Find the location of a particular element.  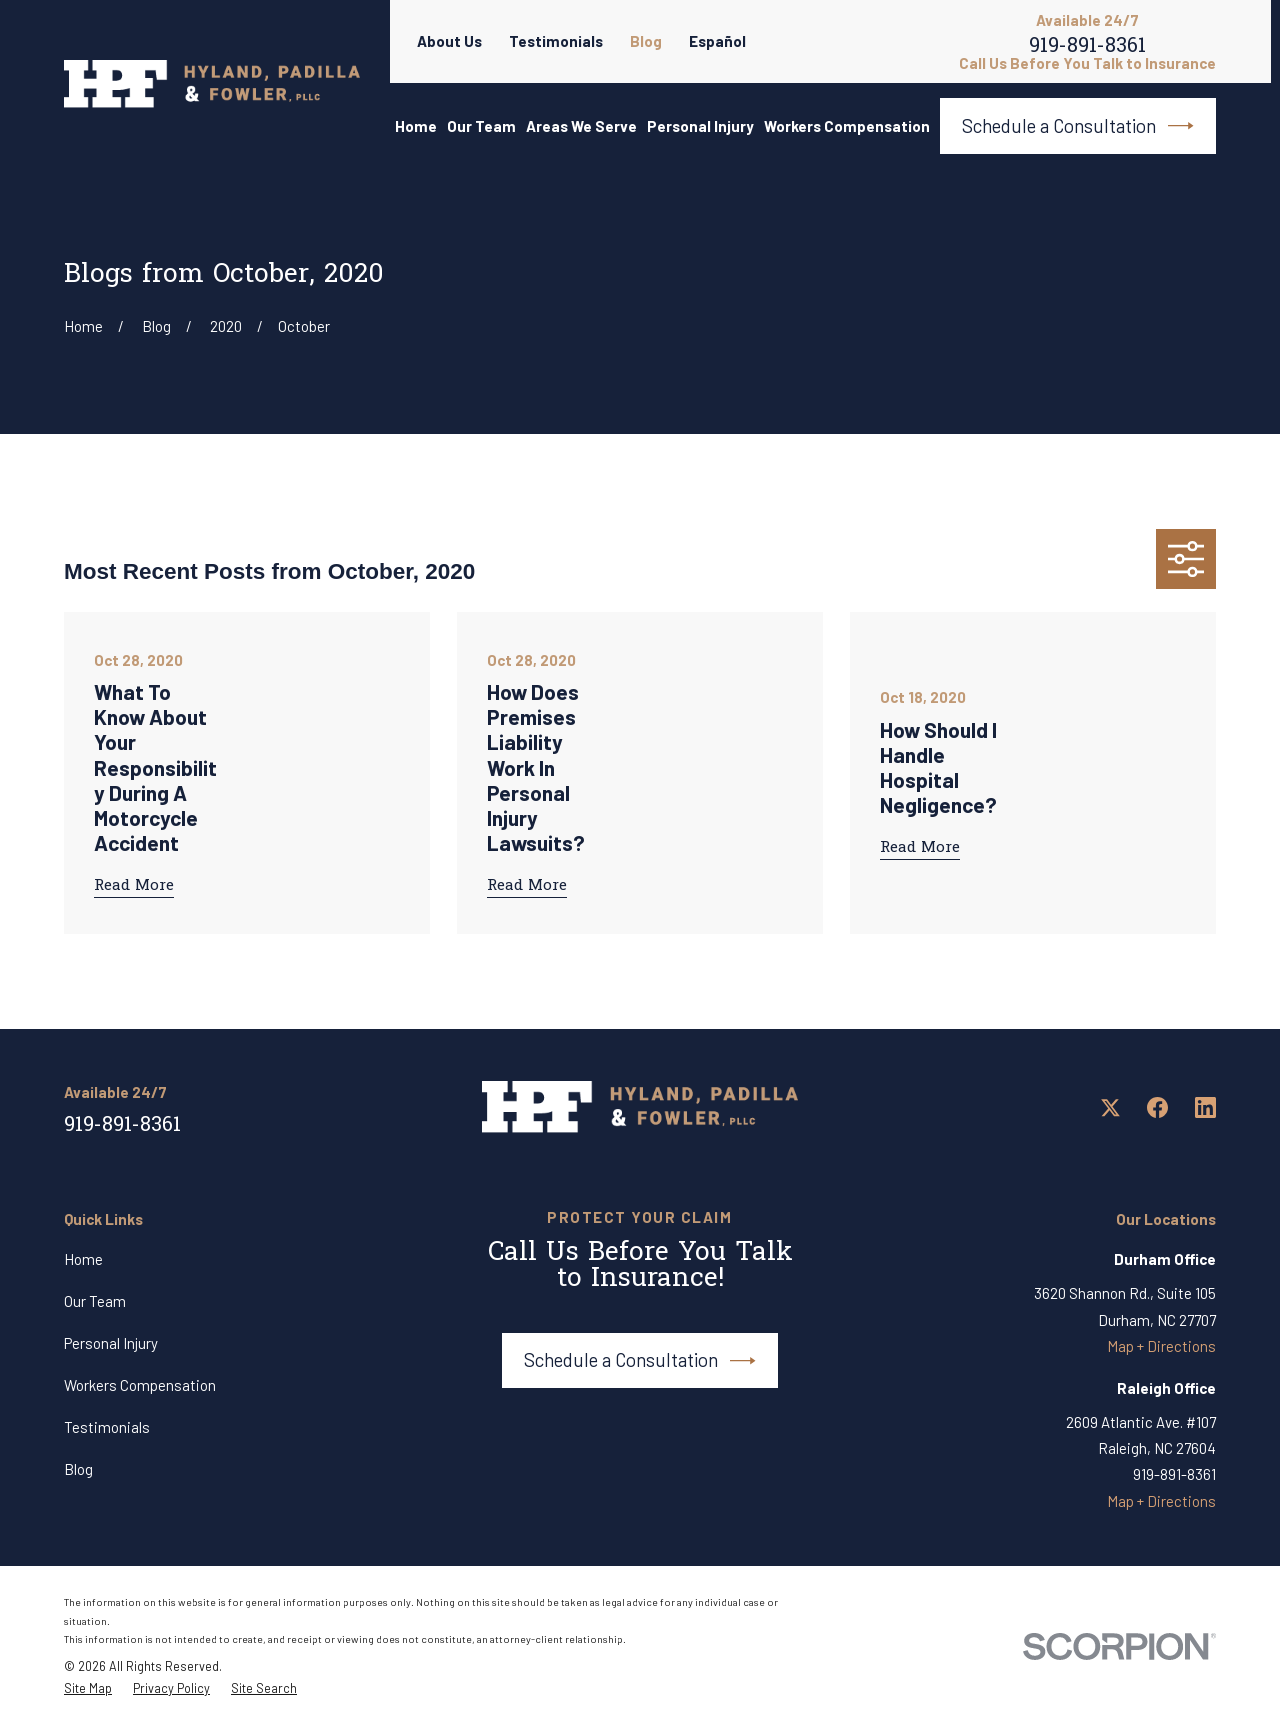

Personal Injury [menuitem] is located at coordinates (700, 126).